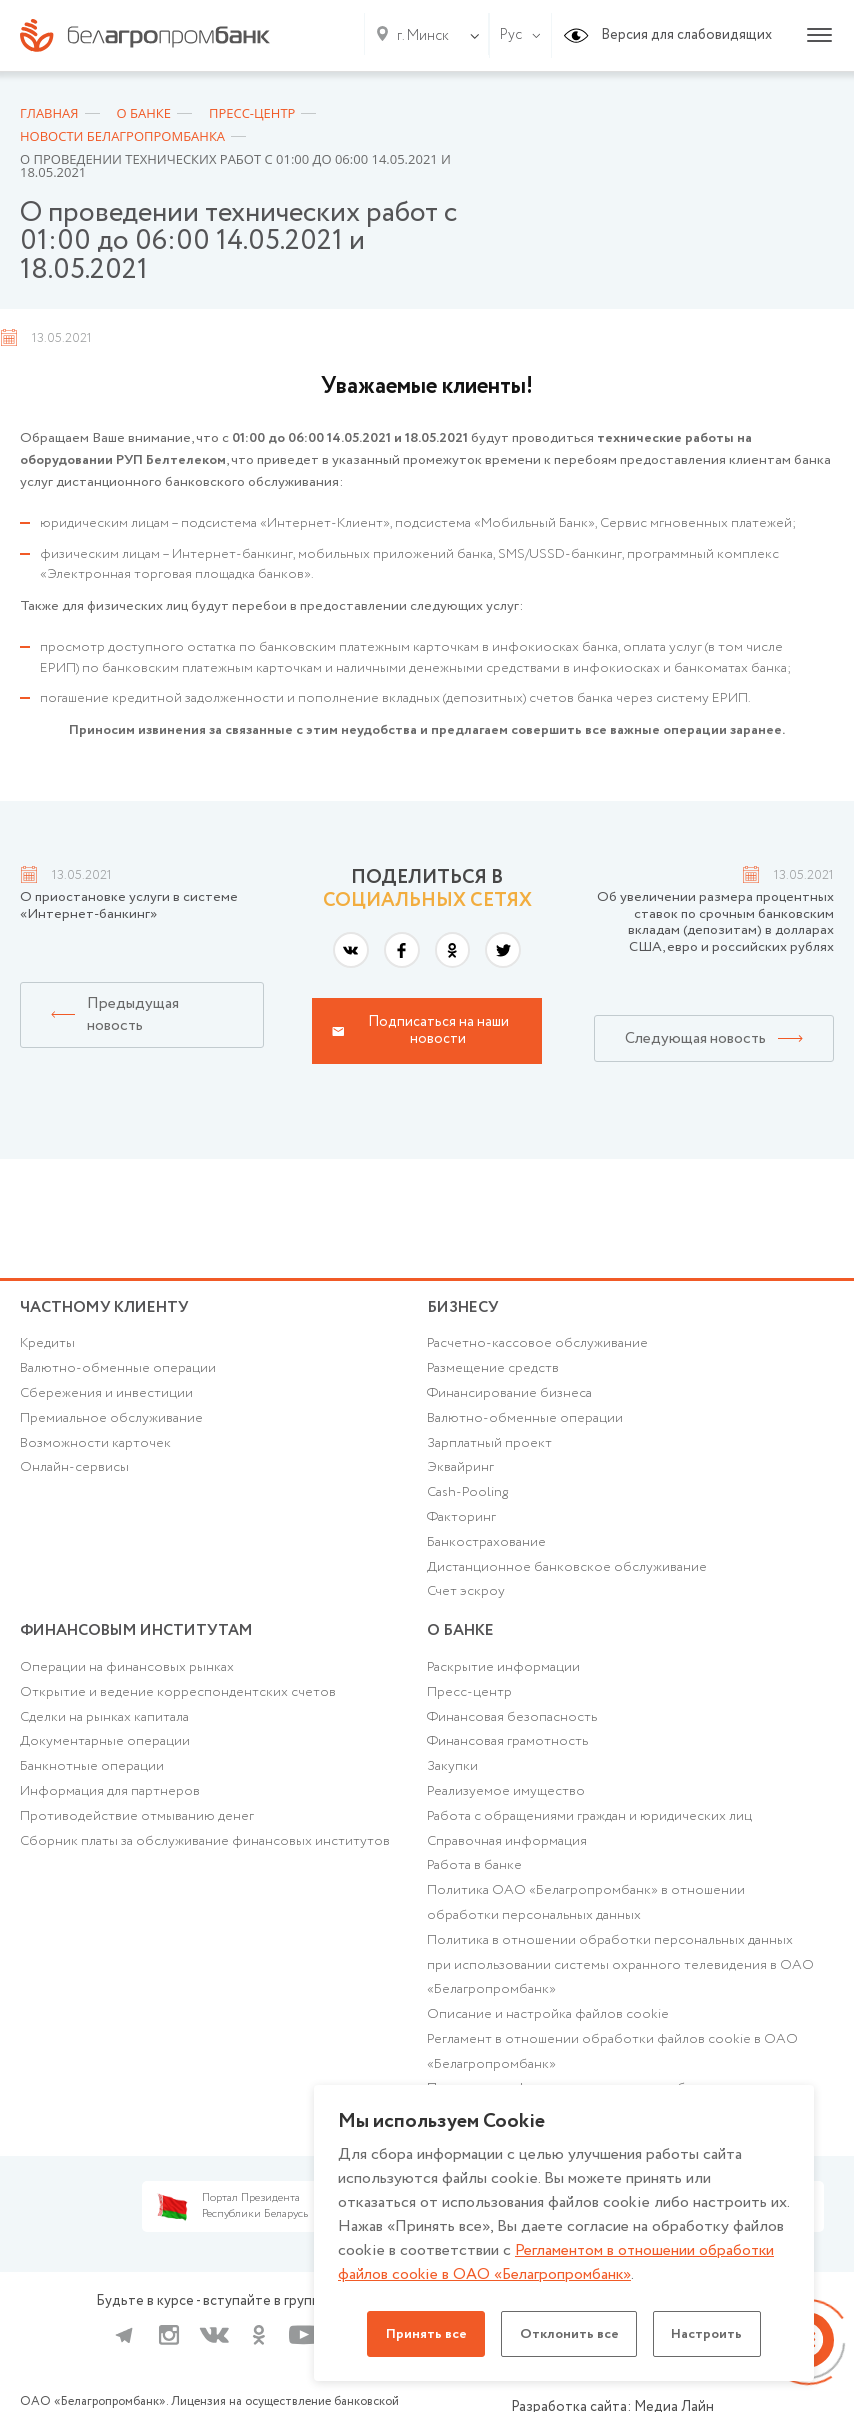 The height and width of the screenshot is (2412, 854). Describe the element at coordinates (493, 1372) in the screenshot. I see `Размещение средств` at that location.